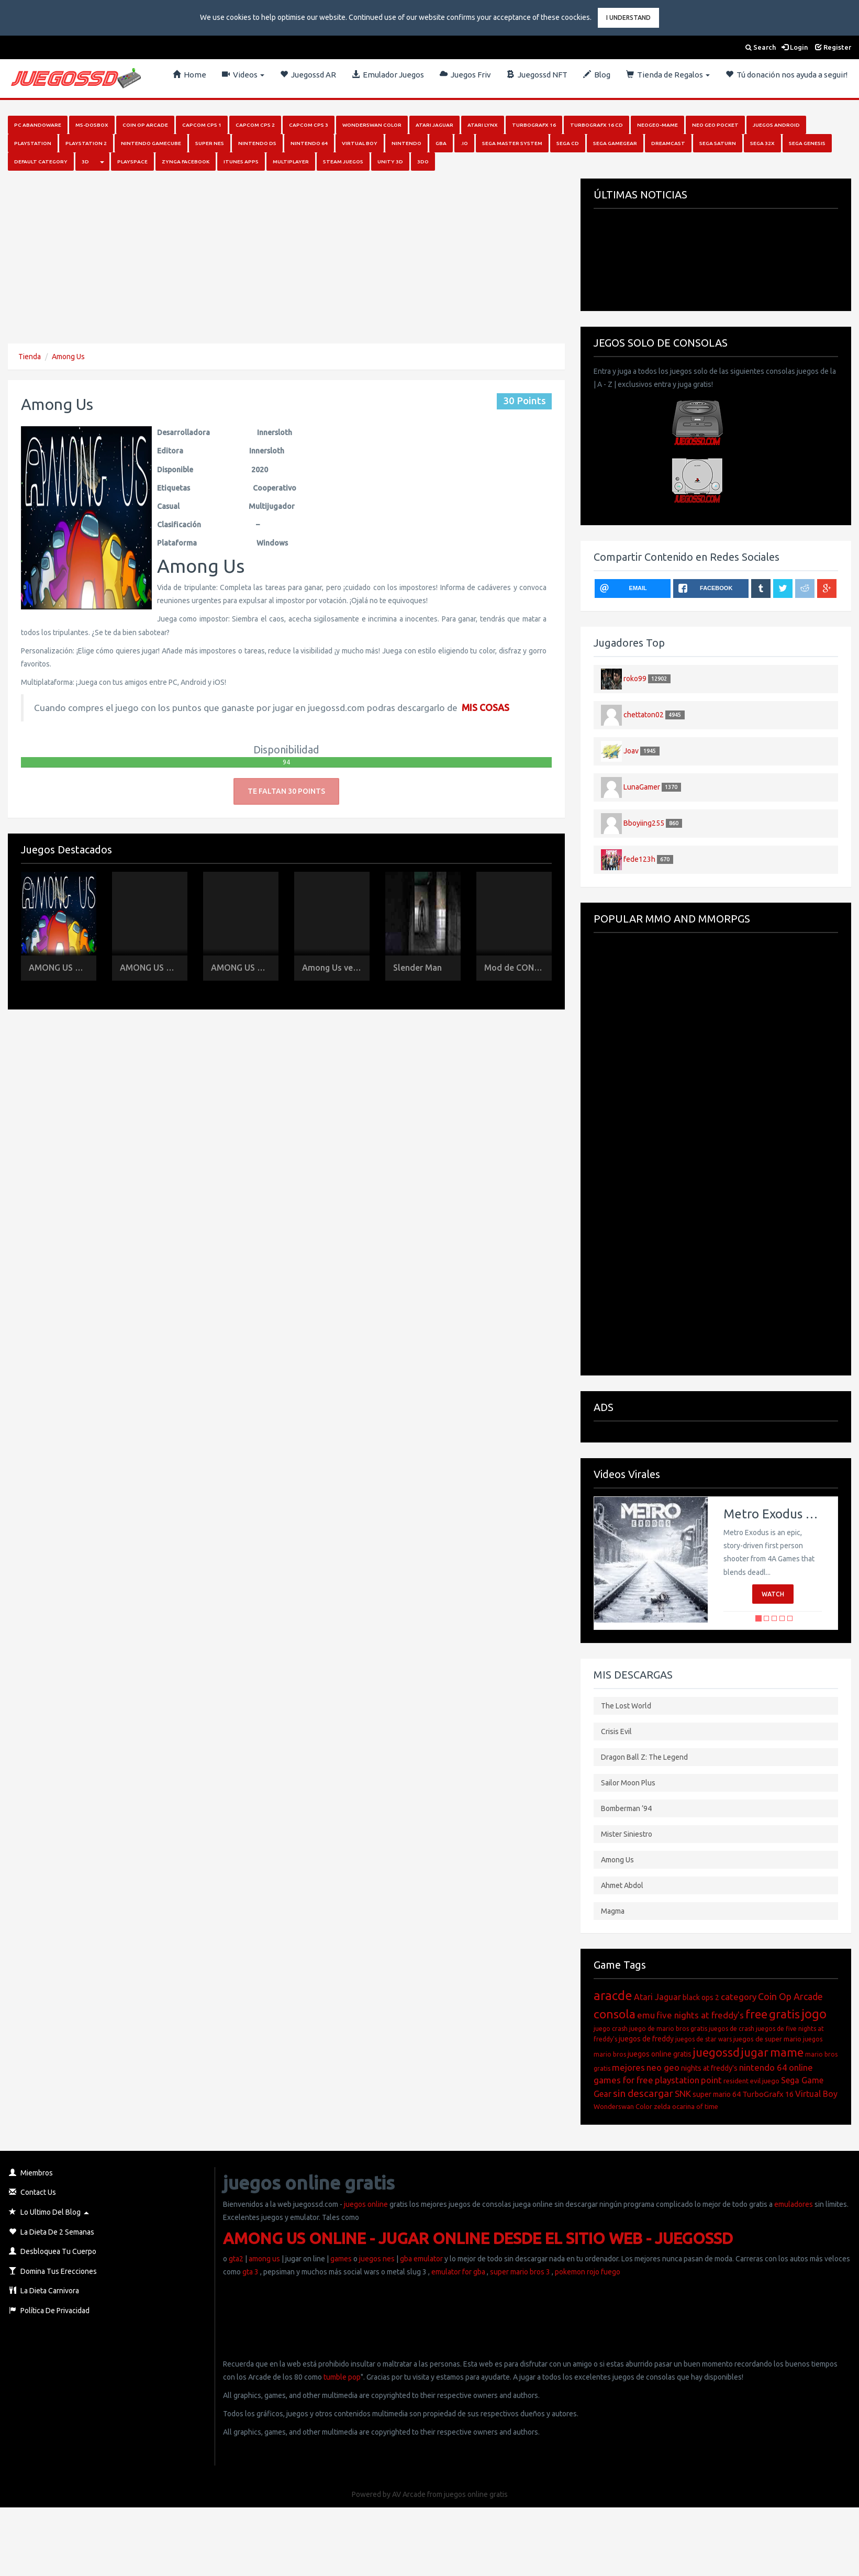  What do you see at coordinates (615, 143) in the screenshot?
I see `Sega GameGear` at bounding box center [615, 143].